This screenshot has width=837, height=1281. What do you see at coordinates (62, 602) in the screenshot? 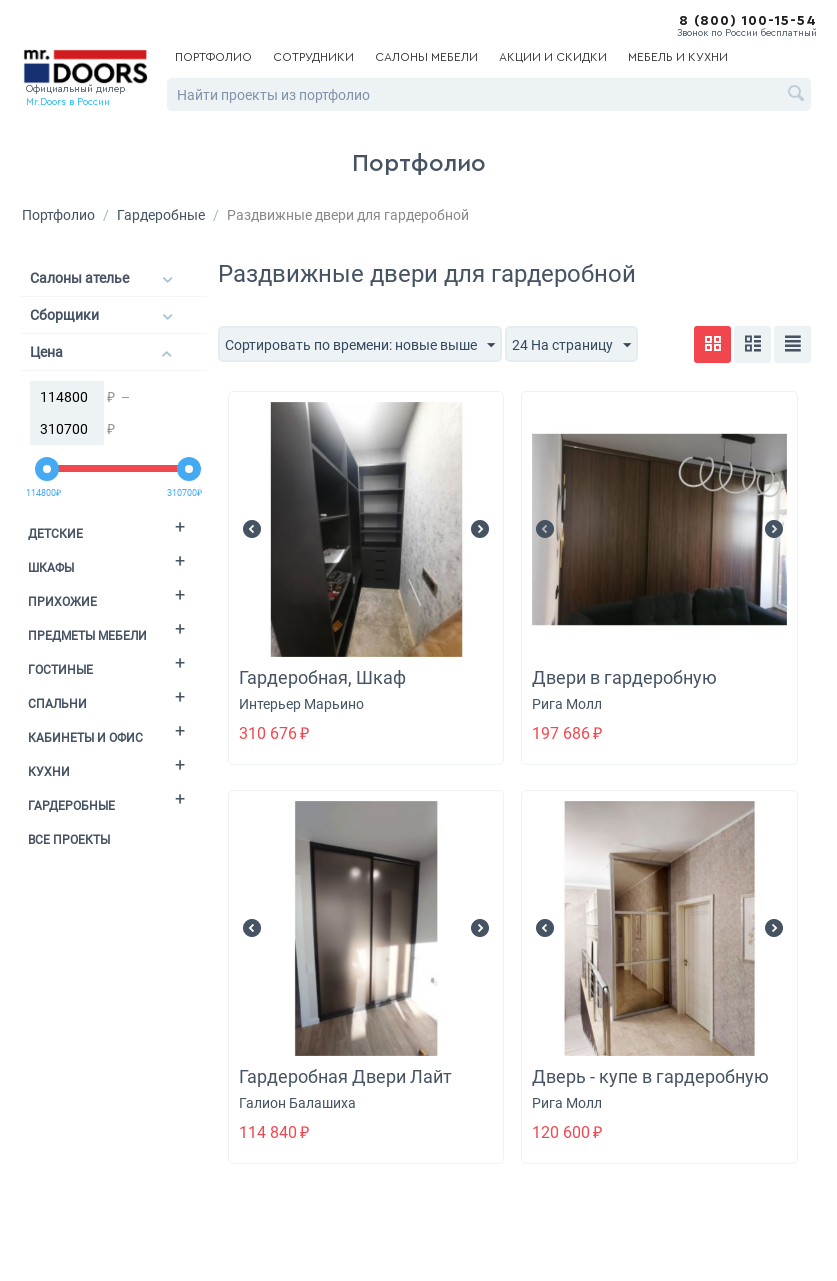
I see `Прихожие` at bounding box center [62, 602].